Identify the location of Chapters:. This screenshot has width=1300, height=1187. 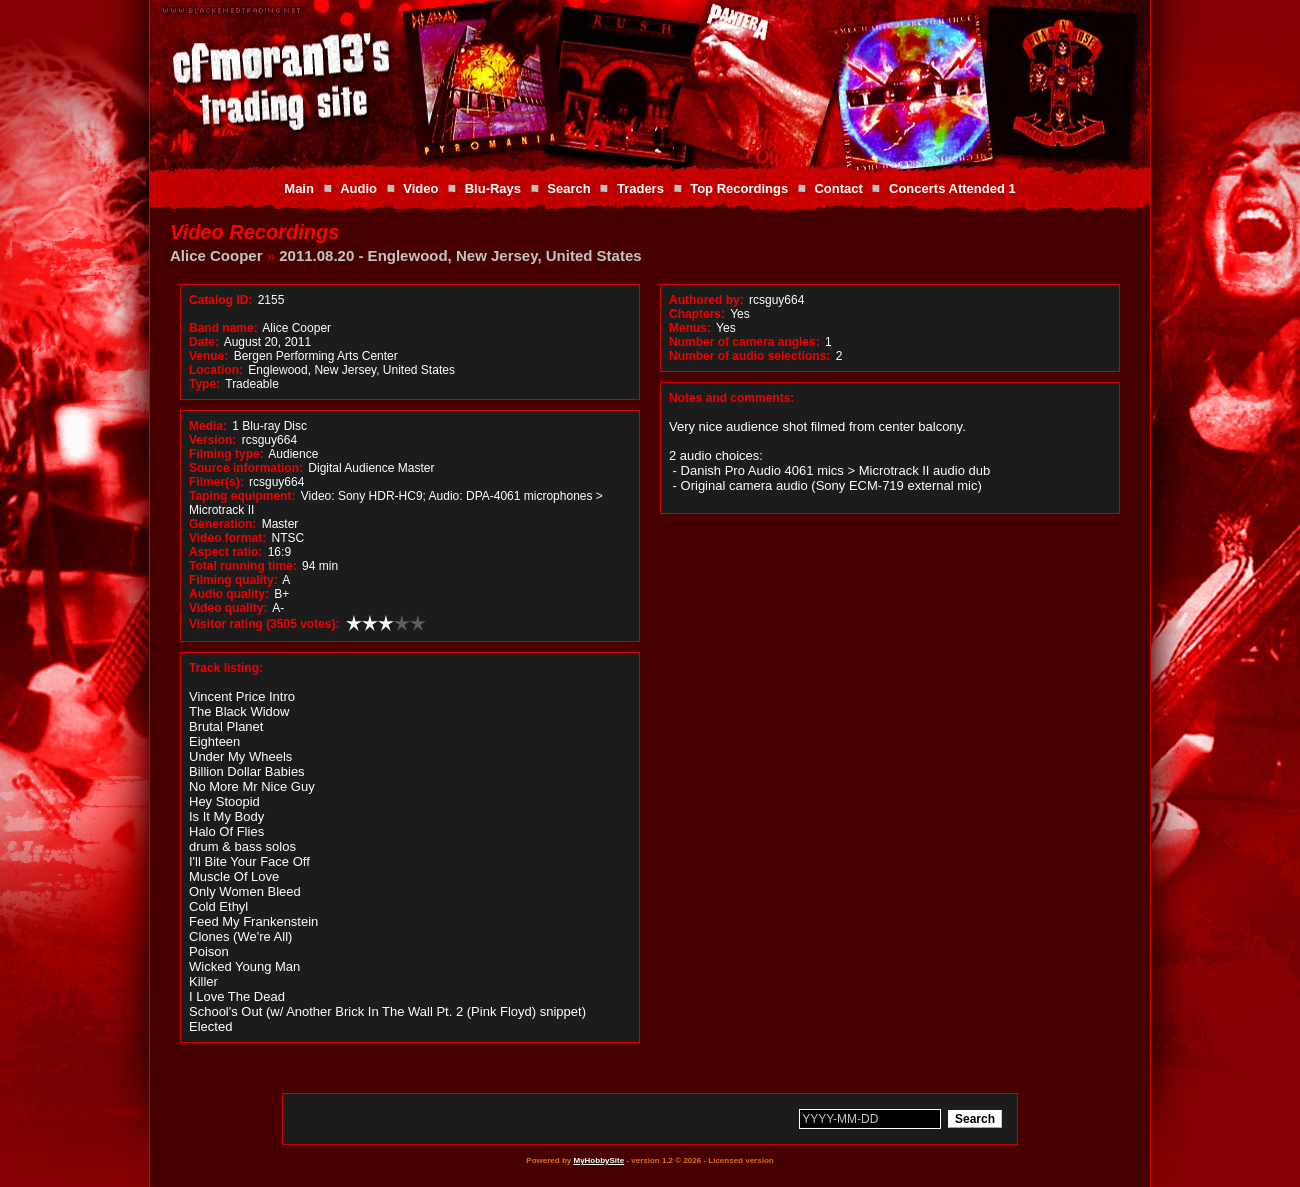
(697, 314).